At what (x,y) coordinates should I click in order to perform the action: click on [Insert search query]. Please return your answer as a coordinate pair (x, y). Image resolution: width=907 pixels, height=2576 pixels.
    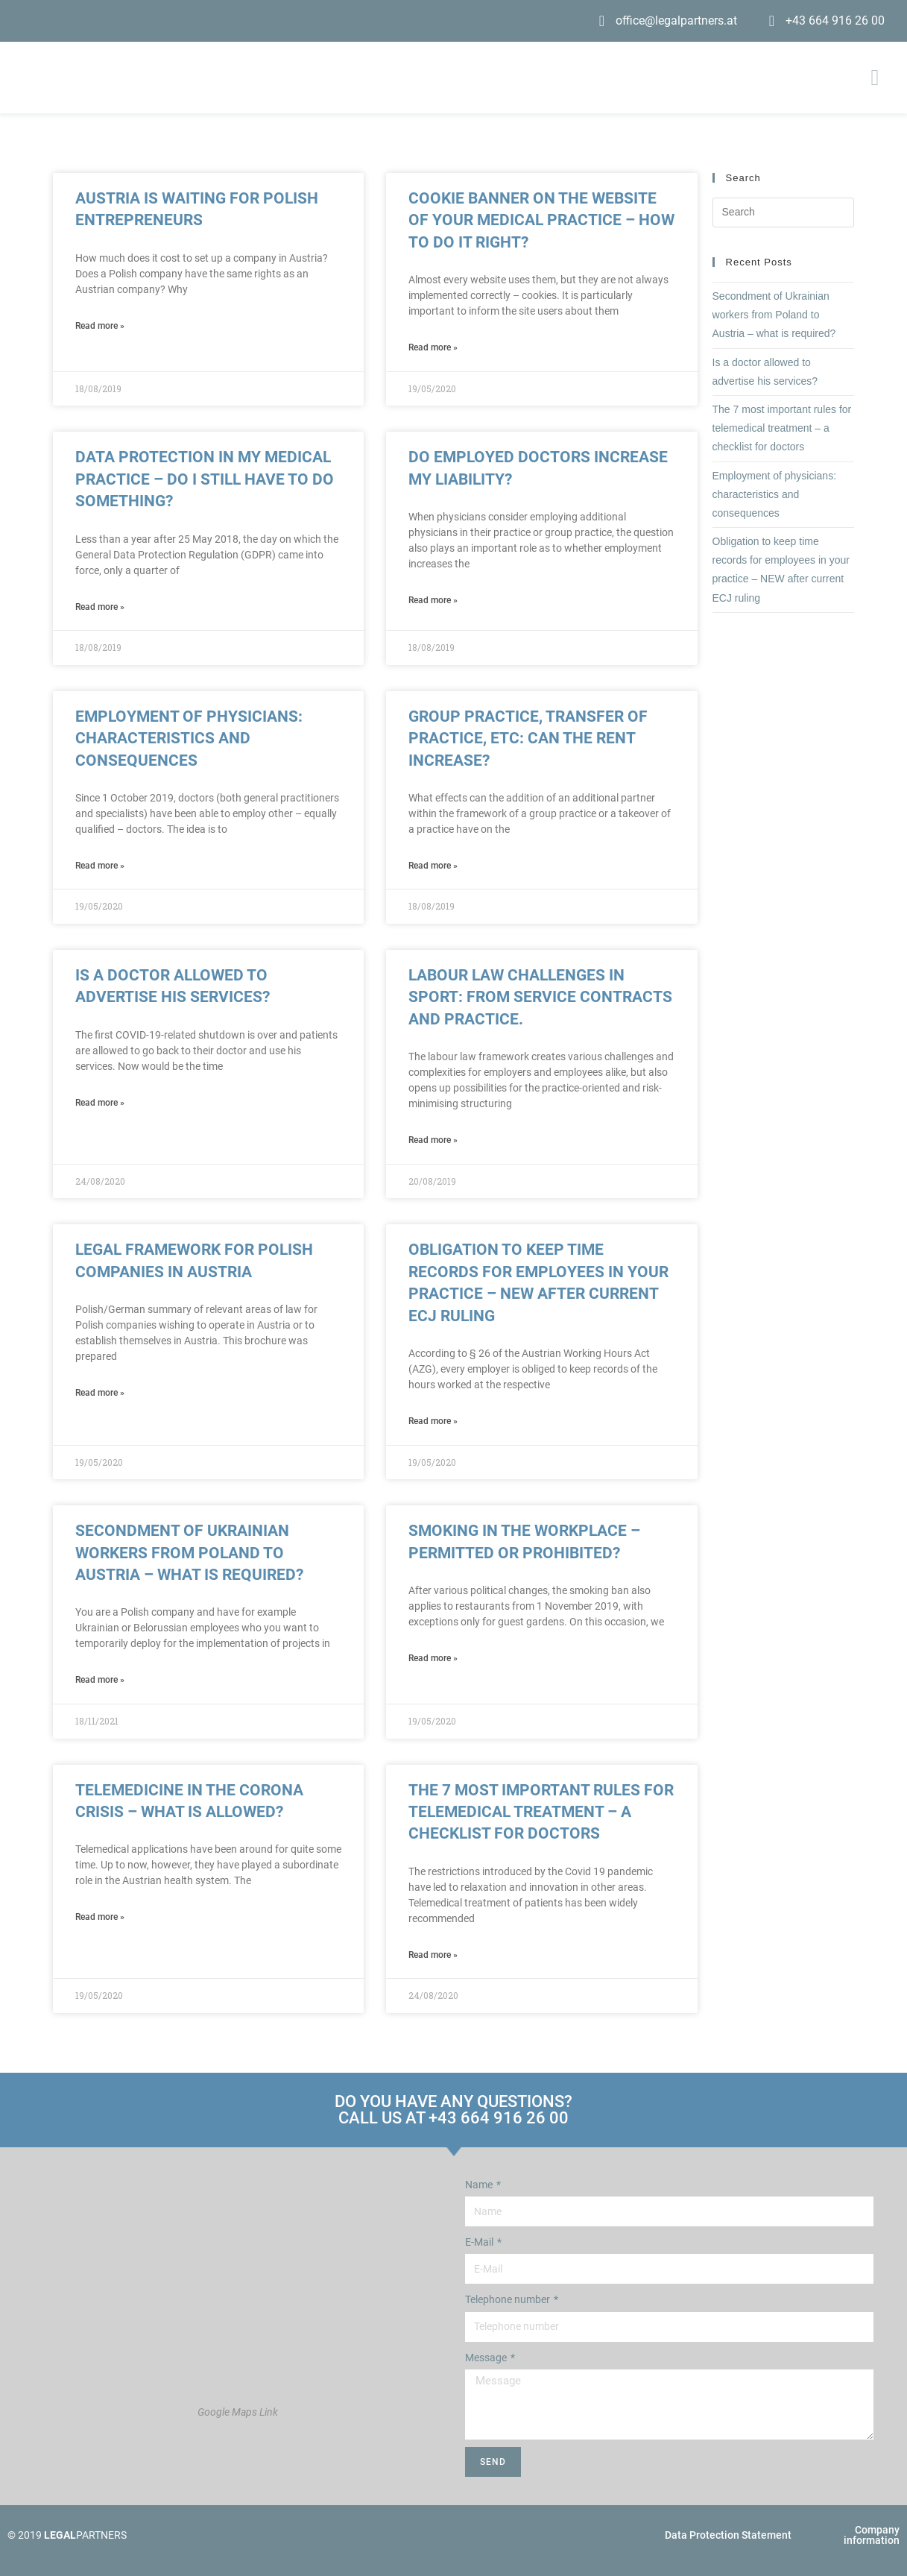
    Looking at the image, I should click on (783, 212).